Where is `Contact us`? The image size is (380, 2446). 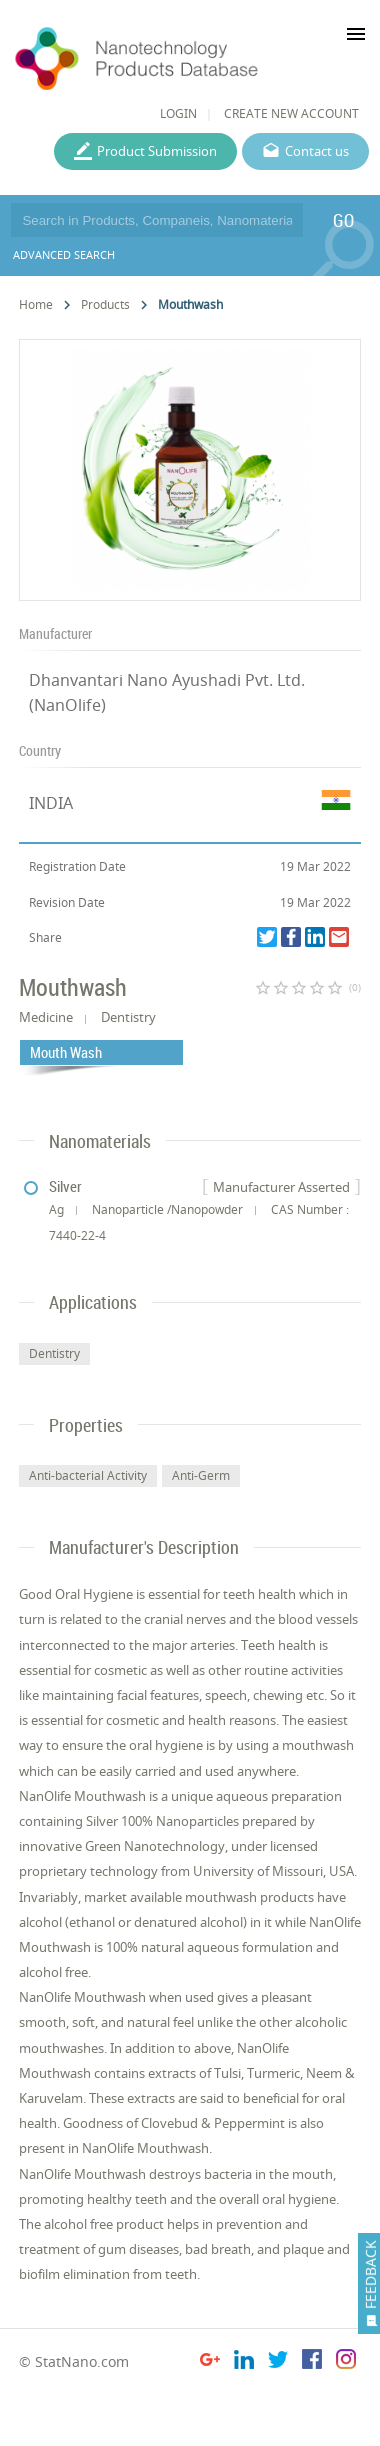 Contact us is located at coordinates (317, 151).